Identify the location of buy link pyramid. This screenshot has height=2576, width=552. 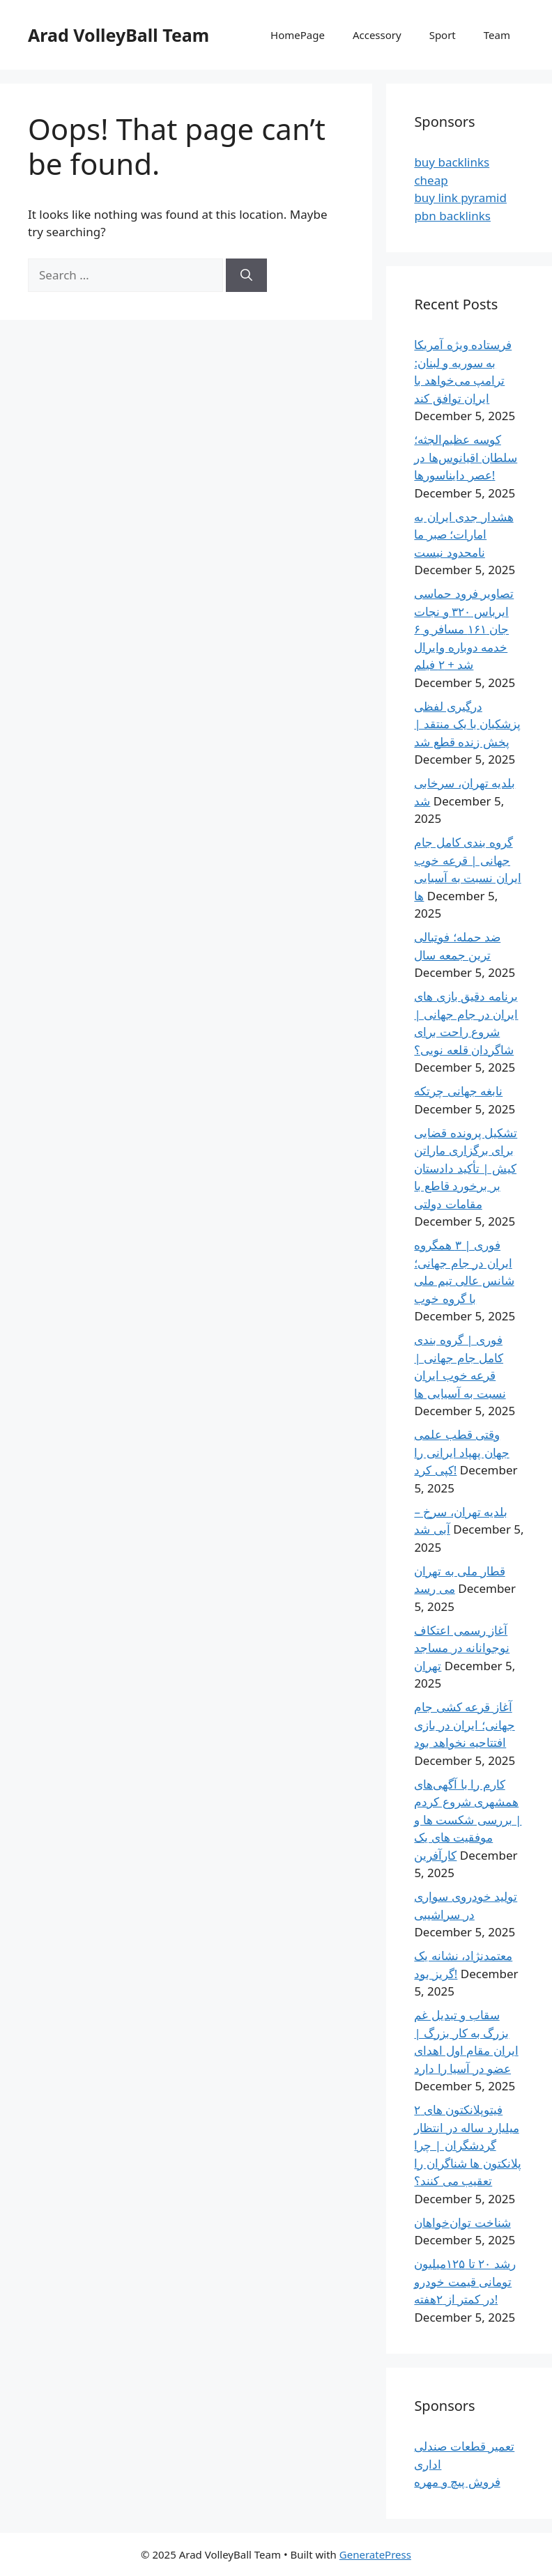
(460, 198).